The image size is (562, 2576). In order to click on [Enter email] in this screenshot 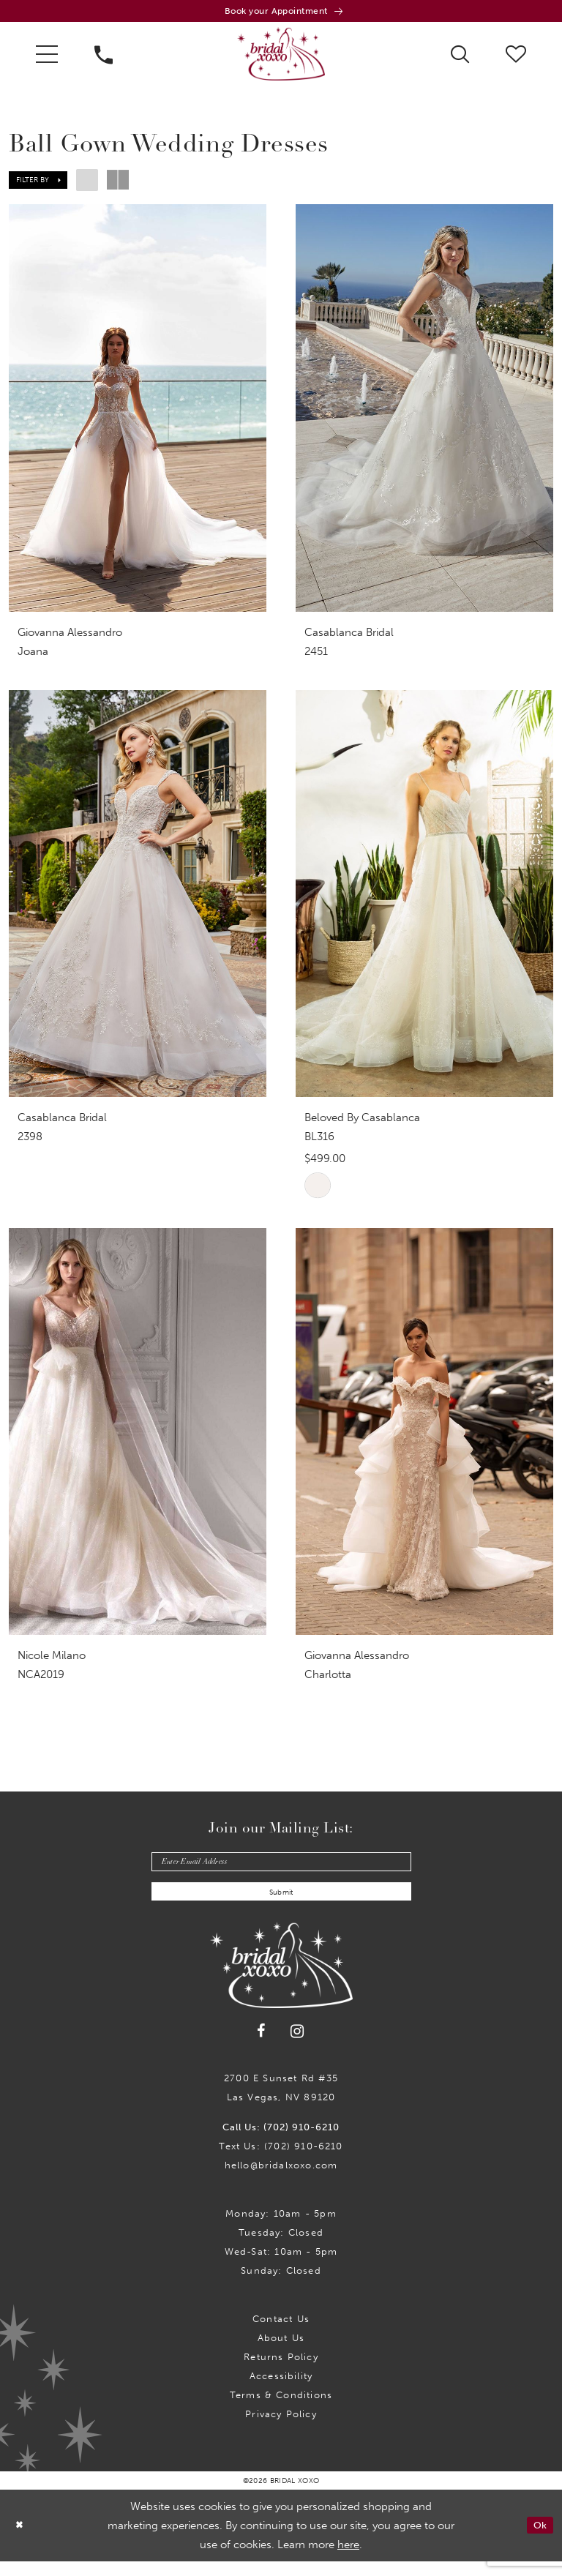, I will do `click(281, 1870)`.